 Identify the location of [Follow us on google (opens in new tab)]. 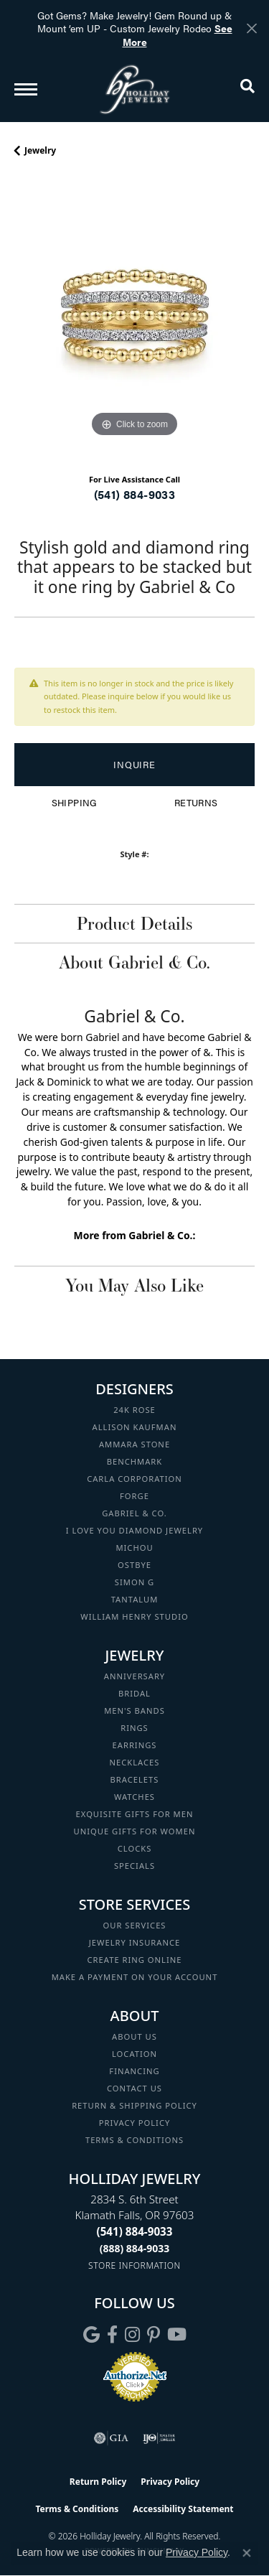
(91, 2334).